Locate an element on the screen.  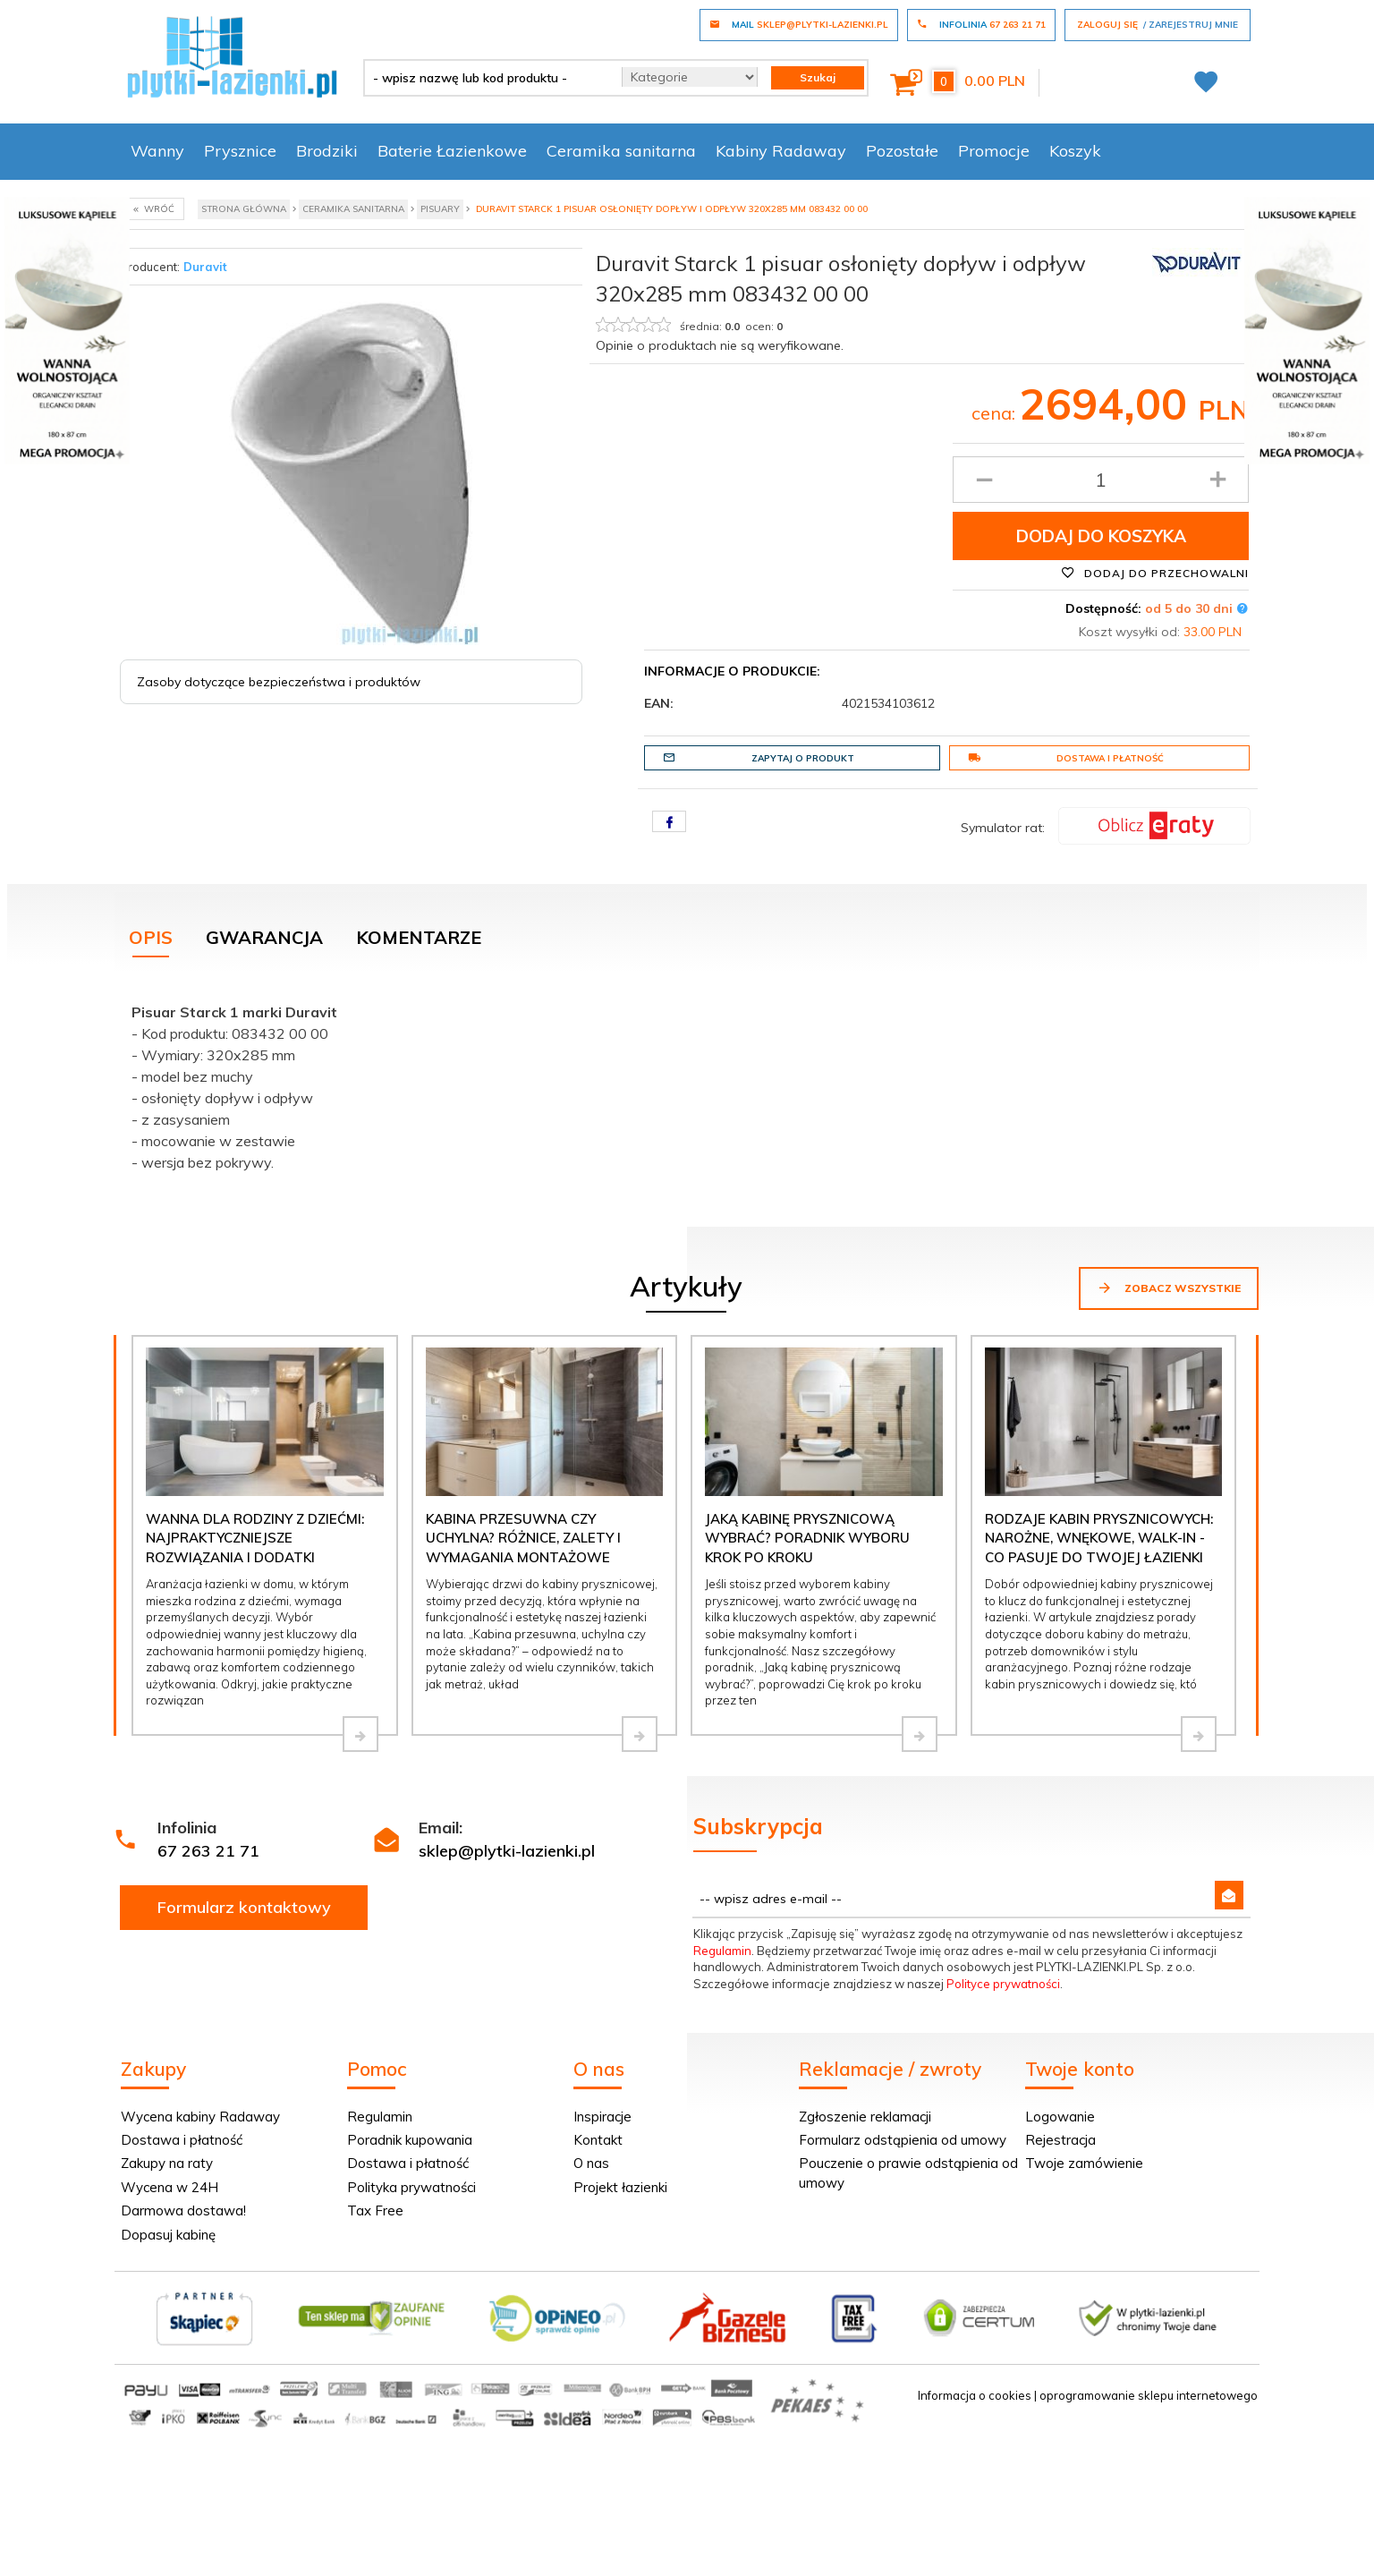
Dostawa i płatność is located at coordinates (1066, 758).